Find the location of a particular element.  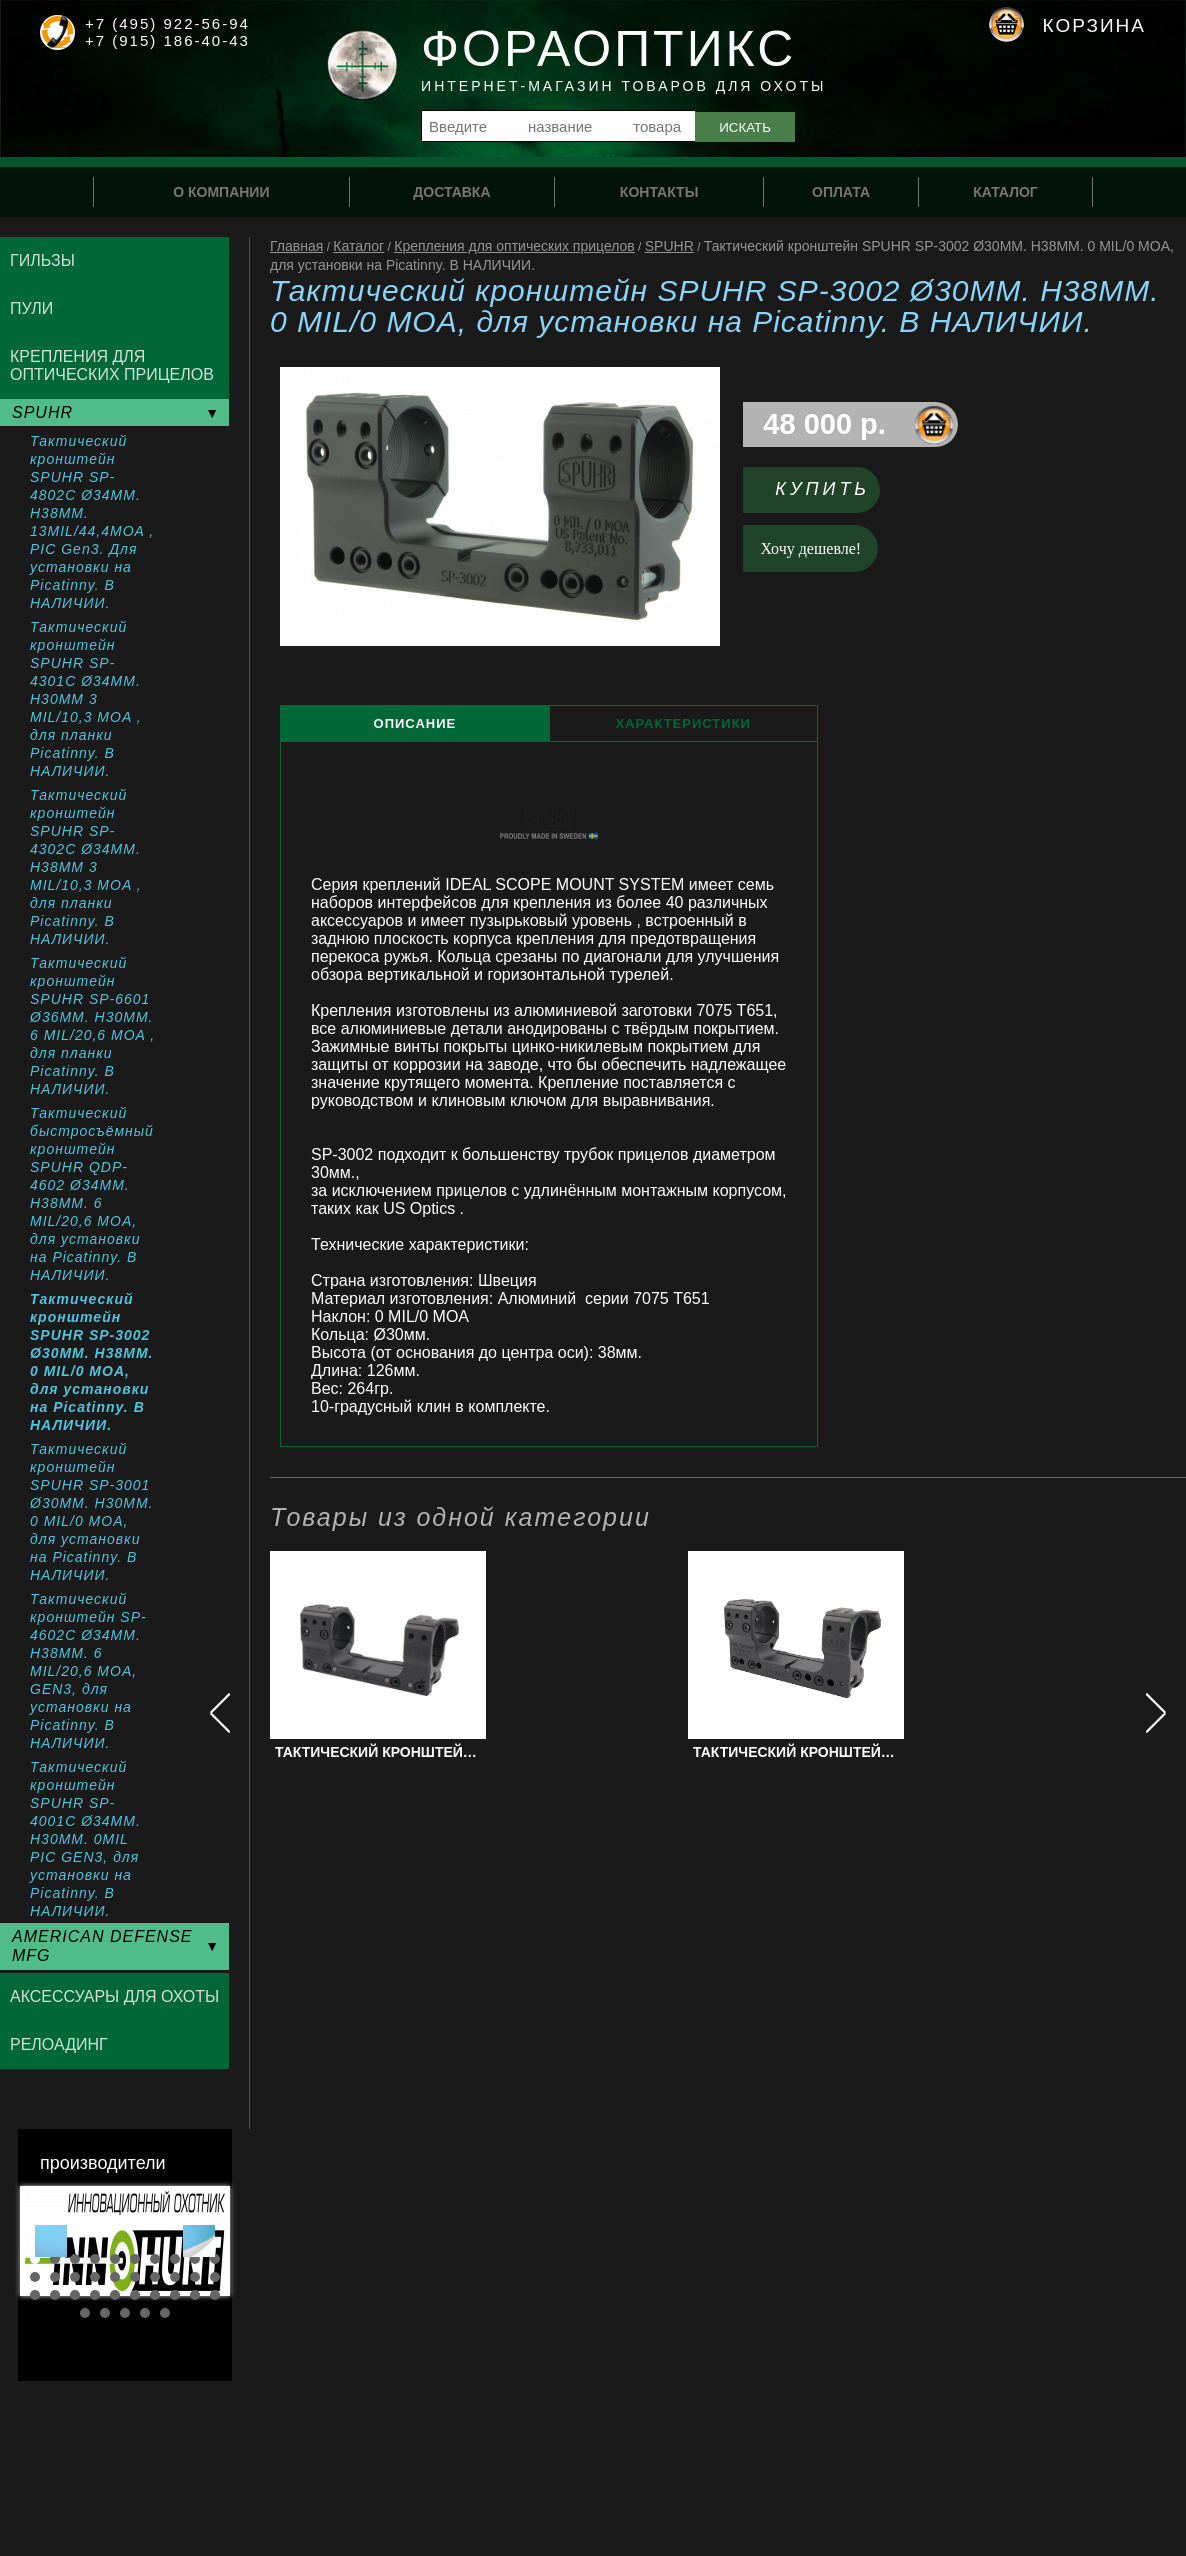

Главная is located at coordinates (296, 246).